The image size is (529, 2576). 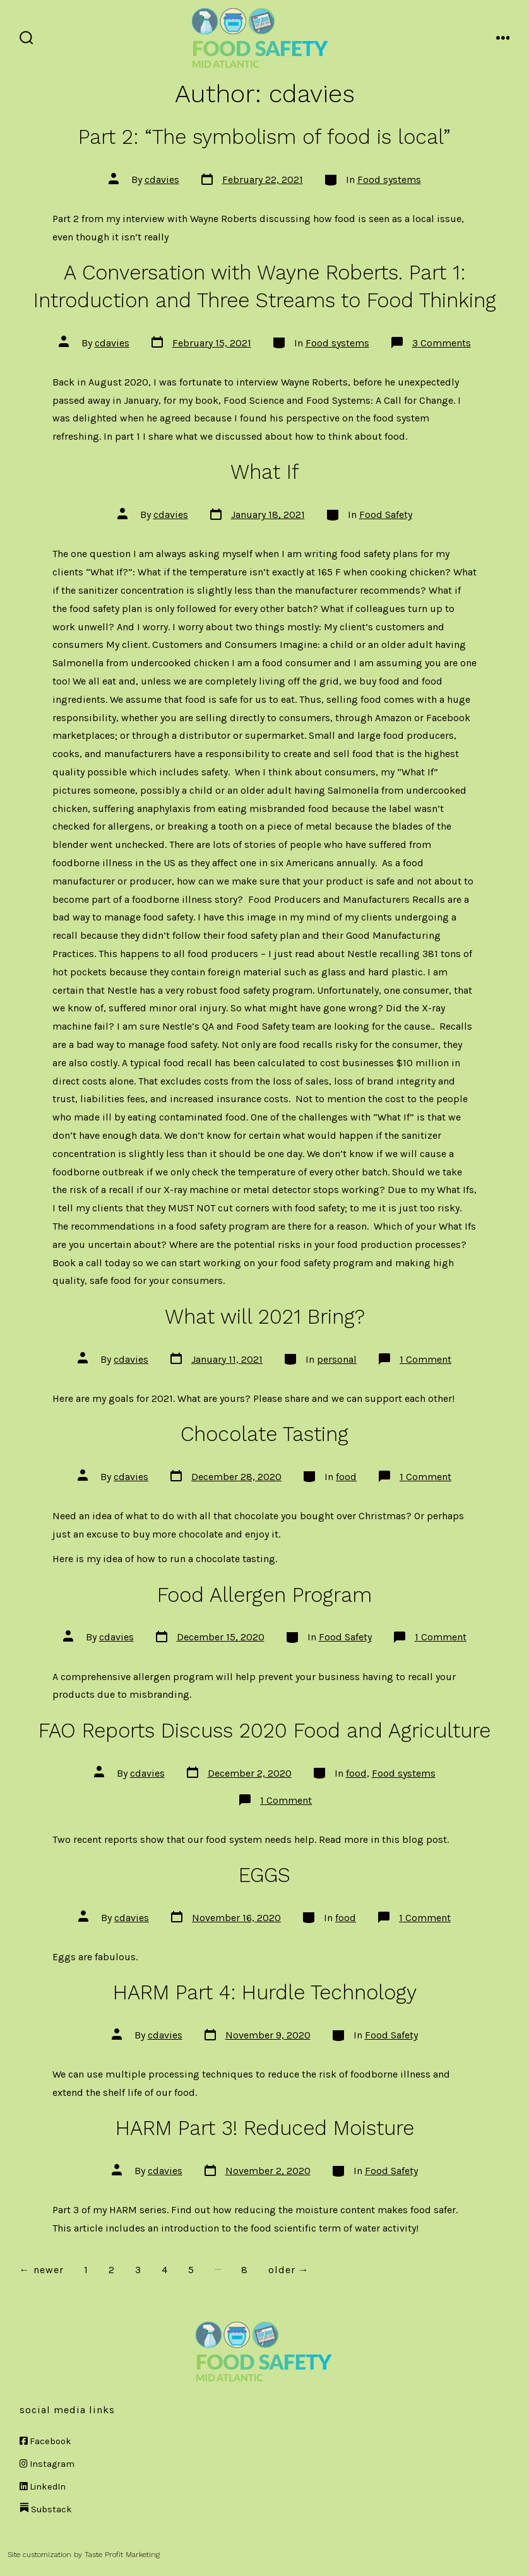 What do you see at coordinates (389, 179) in the screenshot?
I see `Food systems` at bounding box center [389, 179].